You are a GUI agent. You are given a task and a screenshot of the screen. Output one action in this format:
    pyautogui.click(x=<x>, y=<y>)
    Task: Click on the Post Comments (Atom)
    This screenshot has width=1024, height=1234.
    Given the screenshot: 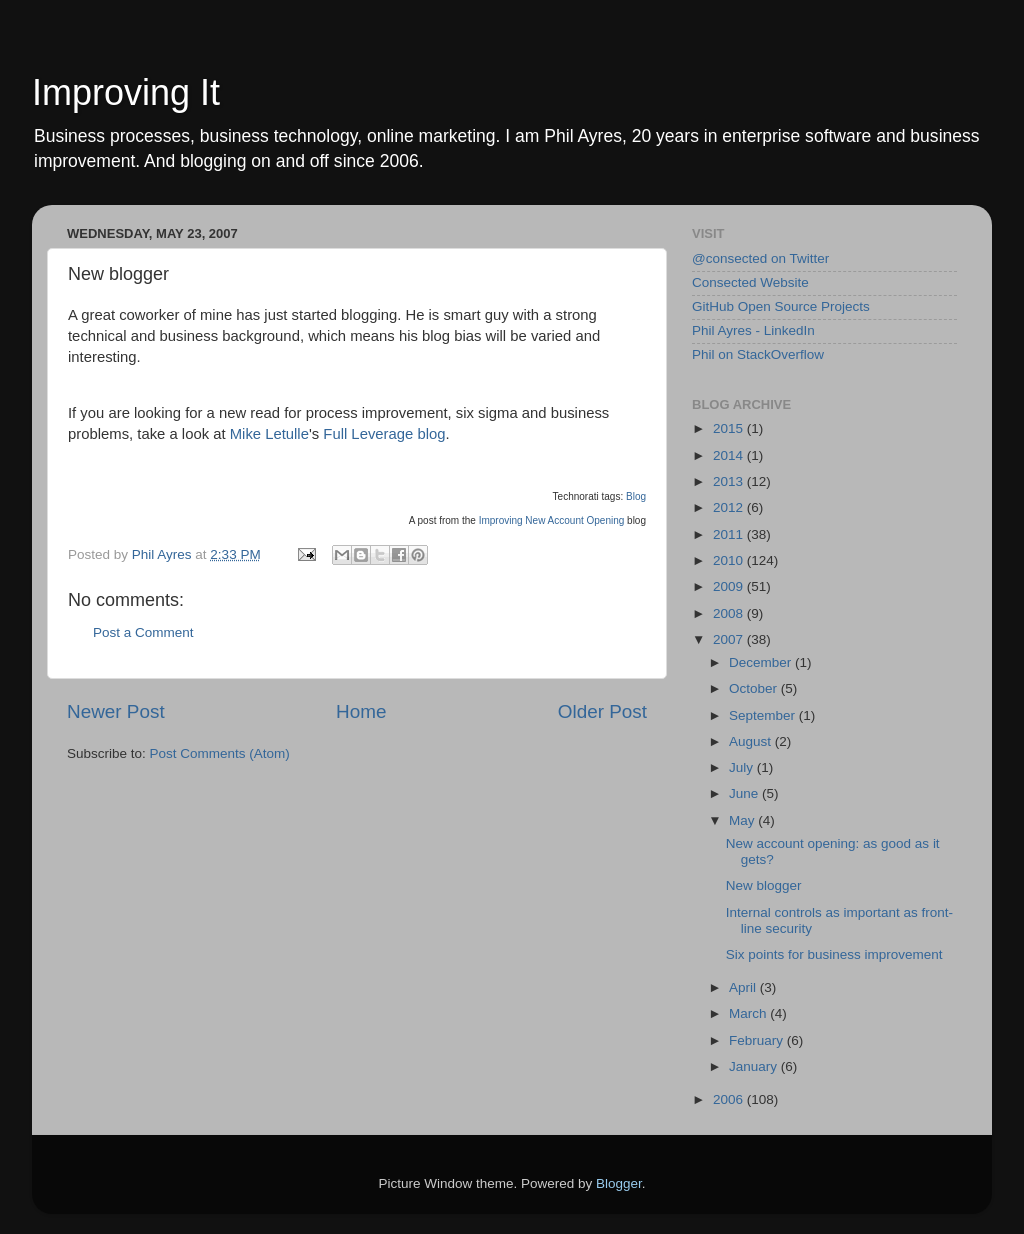 What is the action you would take?
    pyautogui.click(x=220, y=753)
    